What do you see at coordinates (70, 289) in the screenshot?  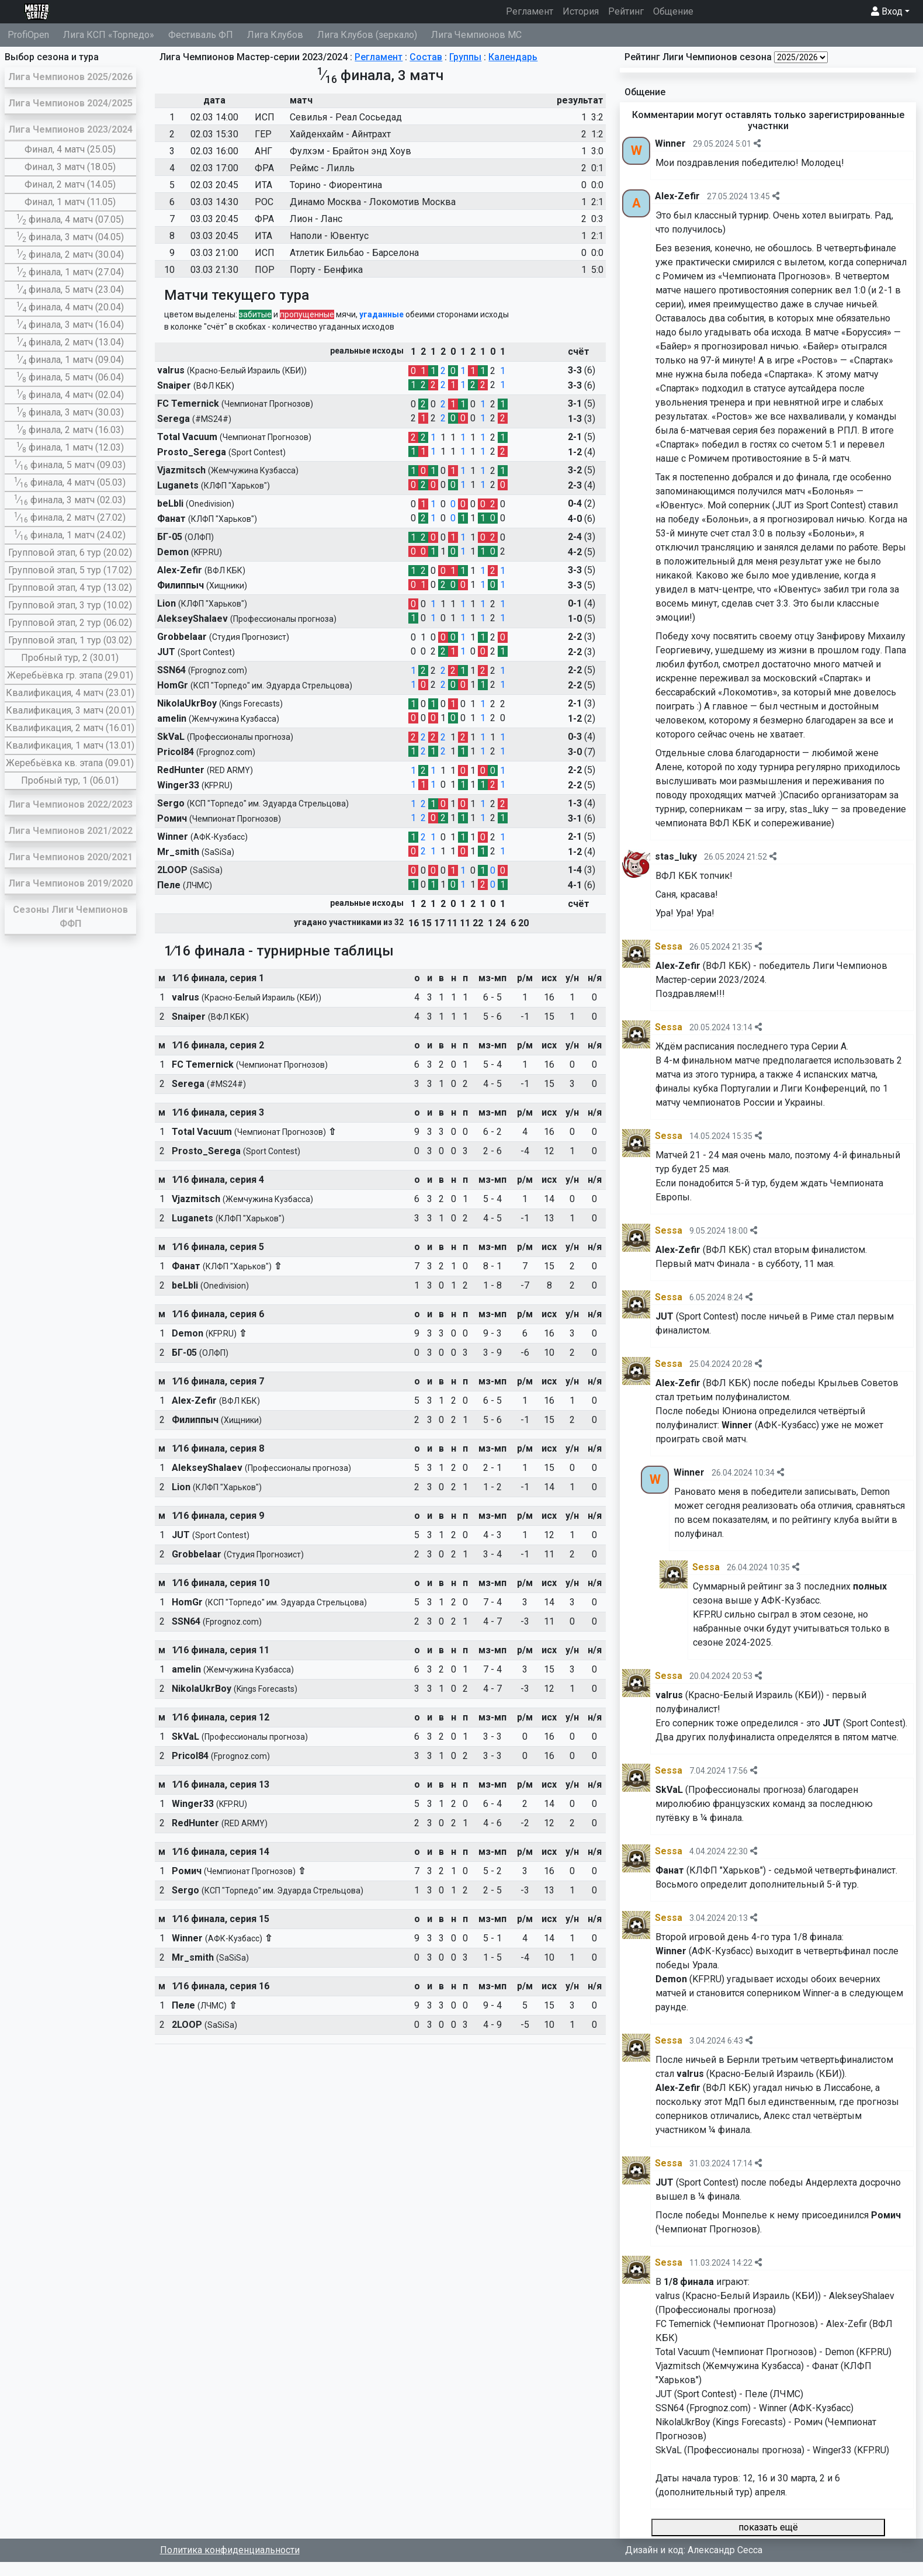 I see `∕ финала, 5 матч (23.04)` at bounding box center [70, 289].